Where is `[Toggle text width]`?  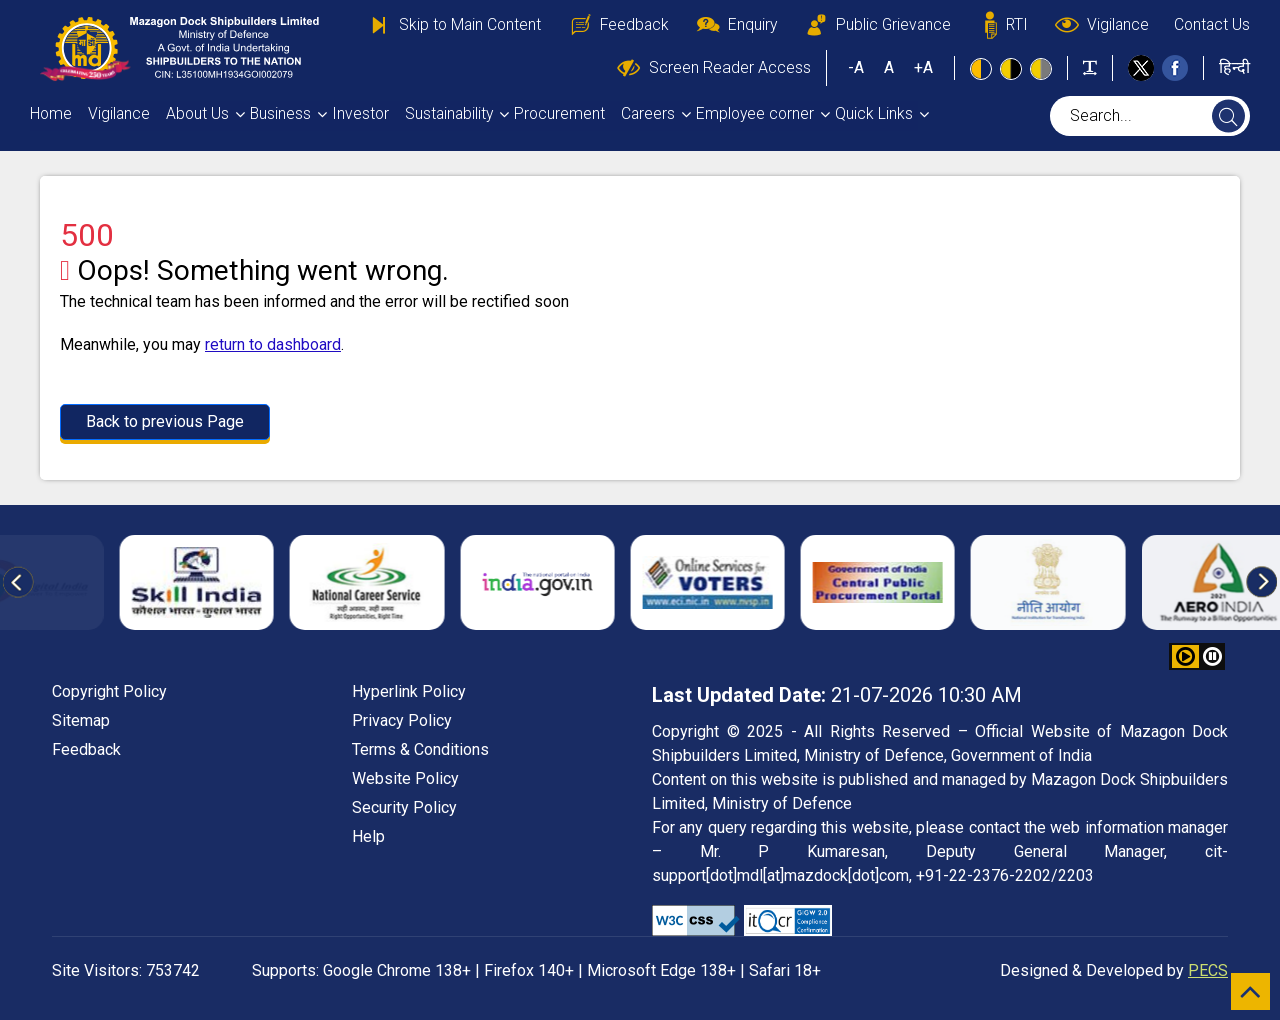 [Toggle text width] is located at coordinates (1090, 67).